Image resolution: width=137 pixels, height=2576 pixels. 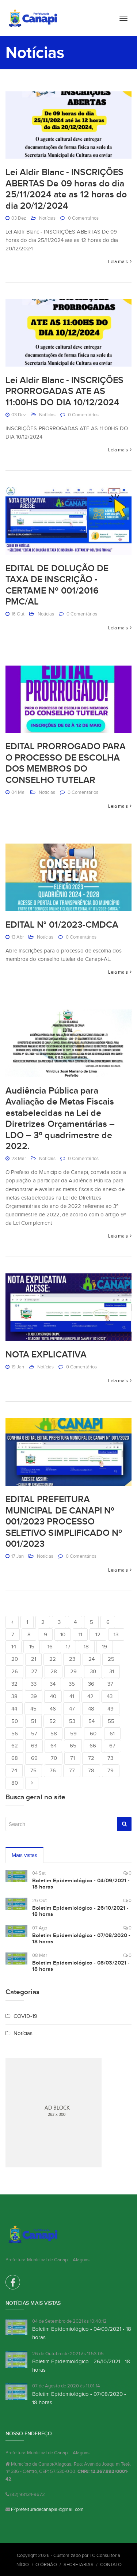 What do you see at coordinates (25, 1855) in the screenshot?
I see `Mais vistas [tab]` at bounding box center [25, 1855].